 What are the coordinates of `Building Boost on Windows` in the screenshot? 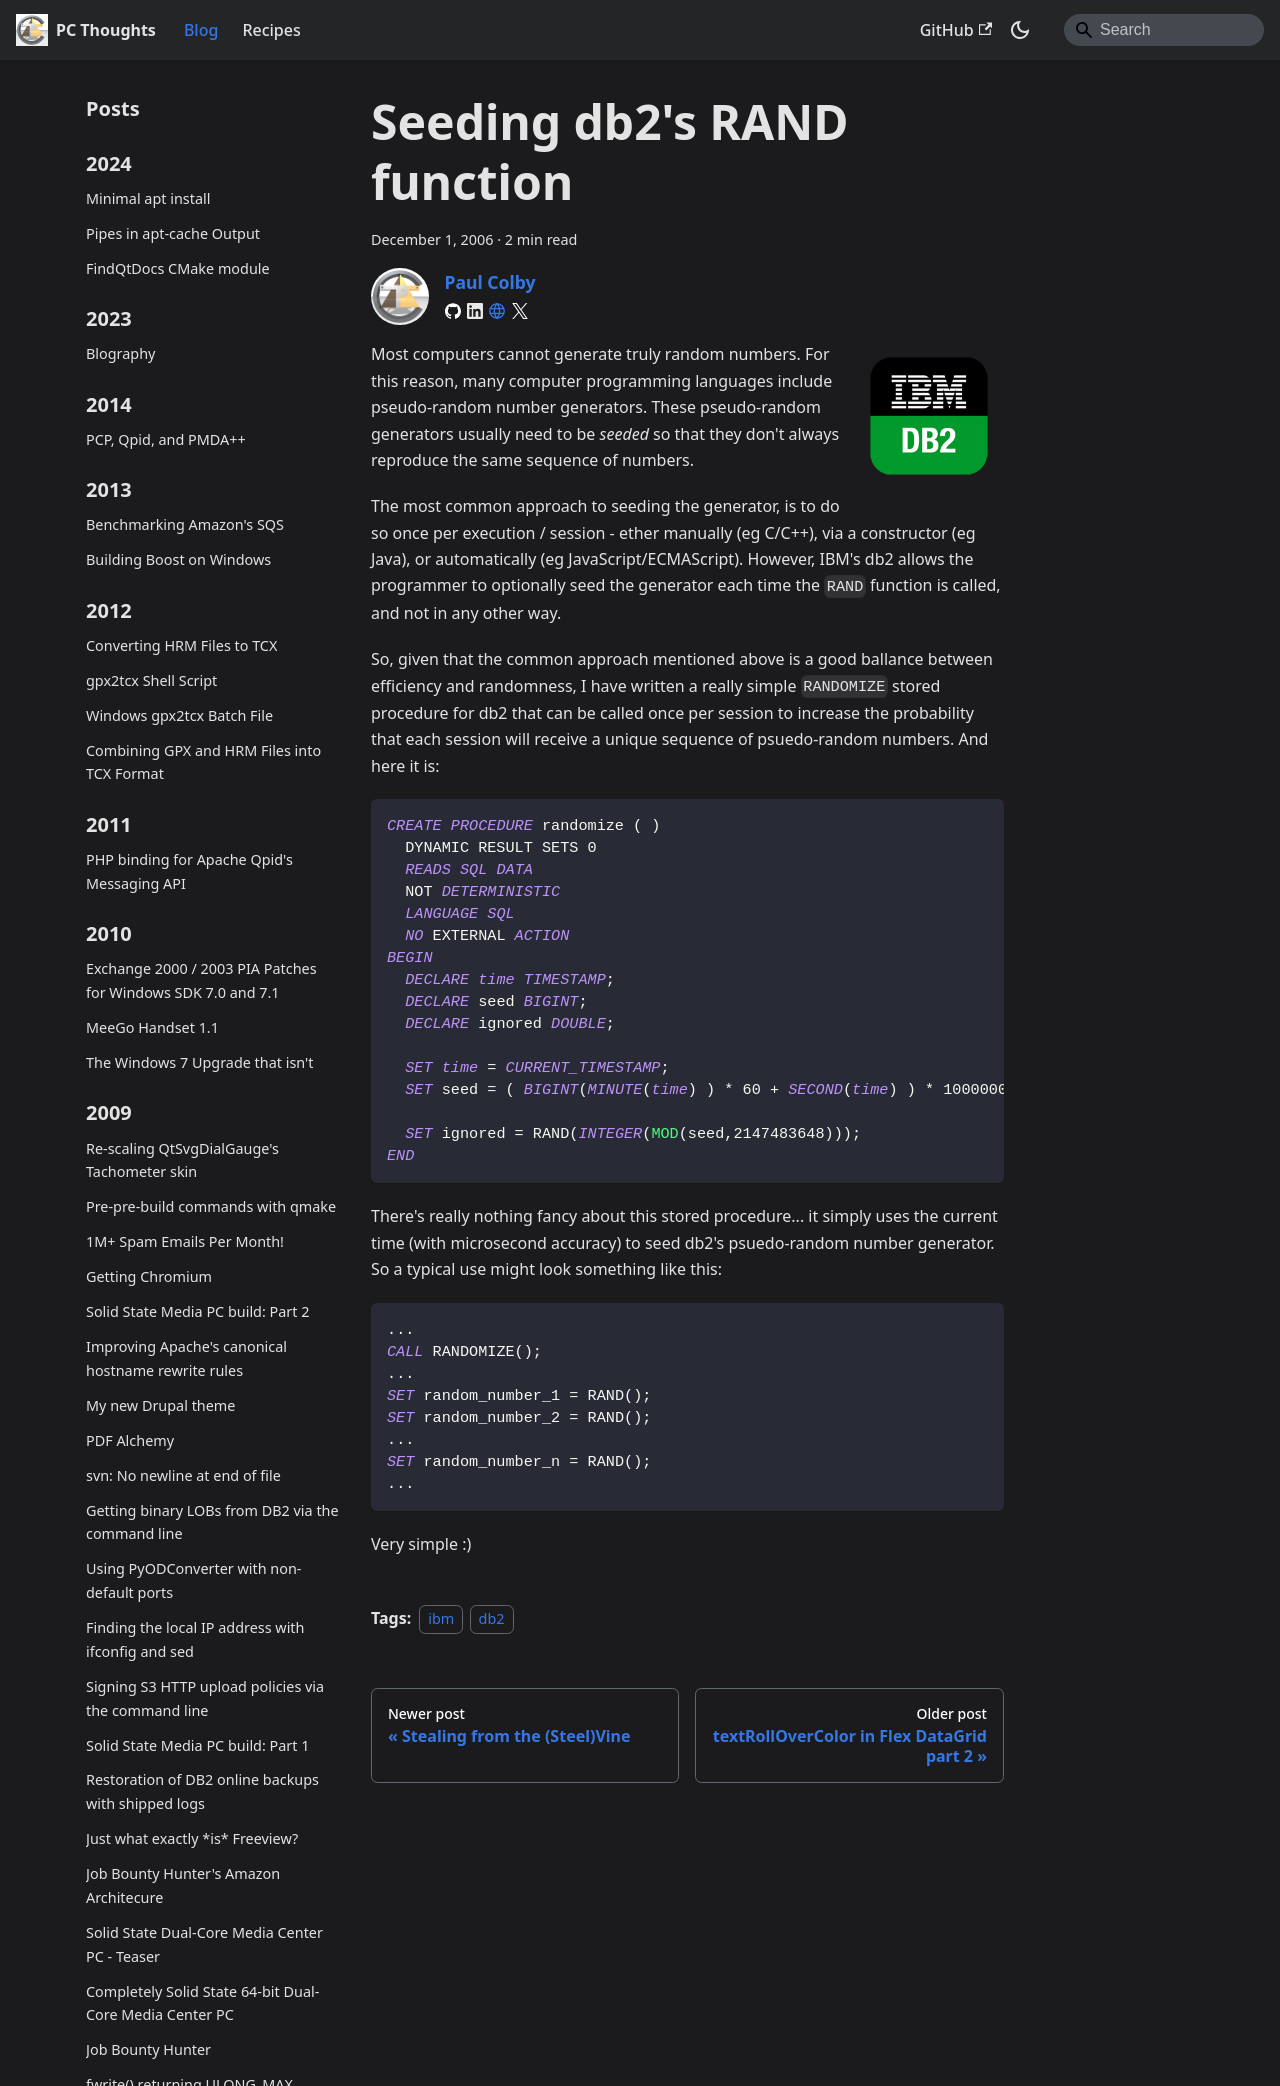 It's located at (178, 559).